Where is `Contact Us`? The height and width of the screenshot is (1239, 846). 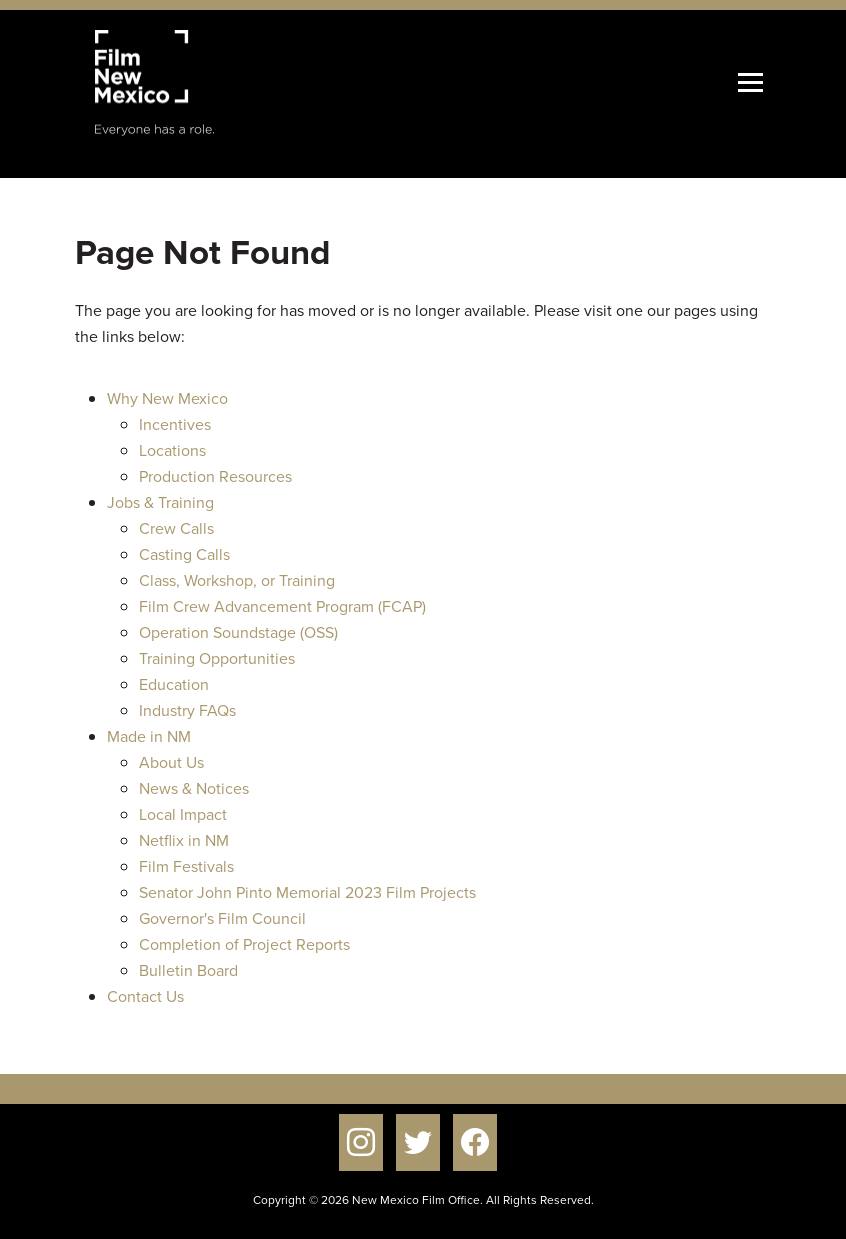 Contact Us is located at coordinates (145, 996).